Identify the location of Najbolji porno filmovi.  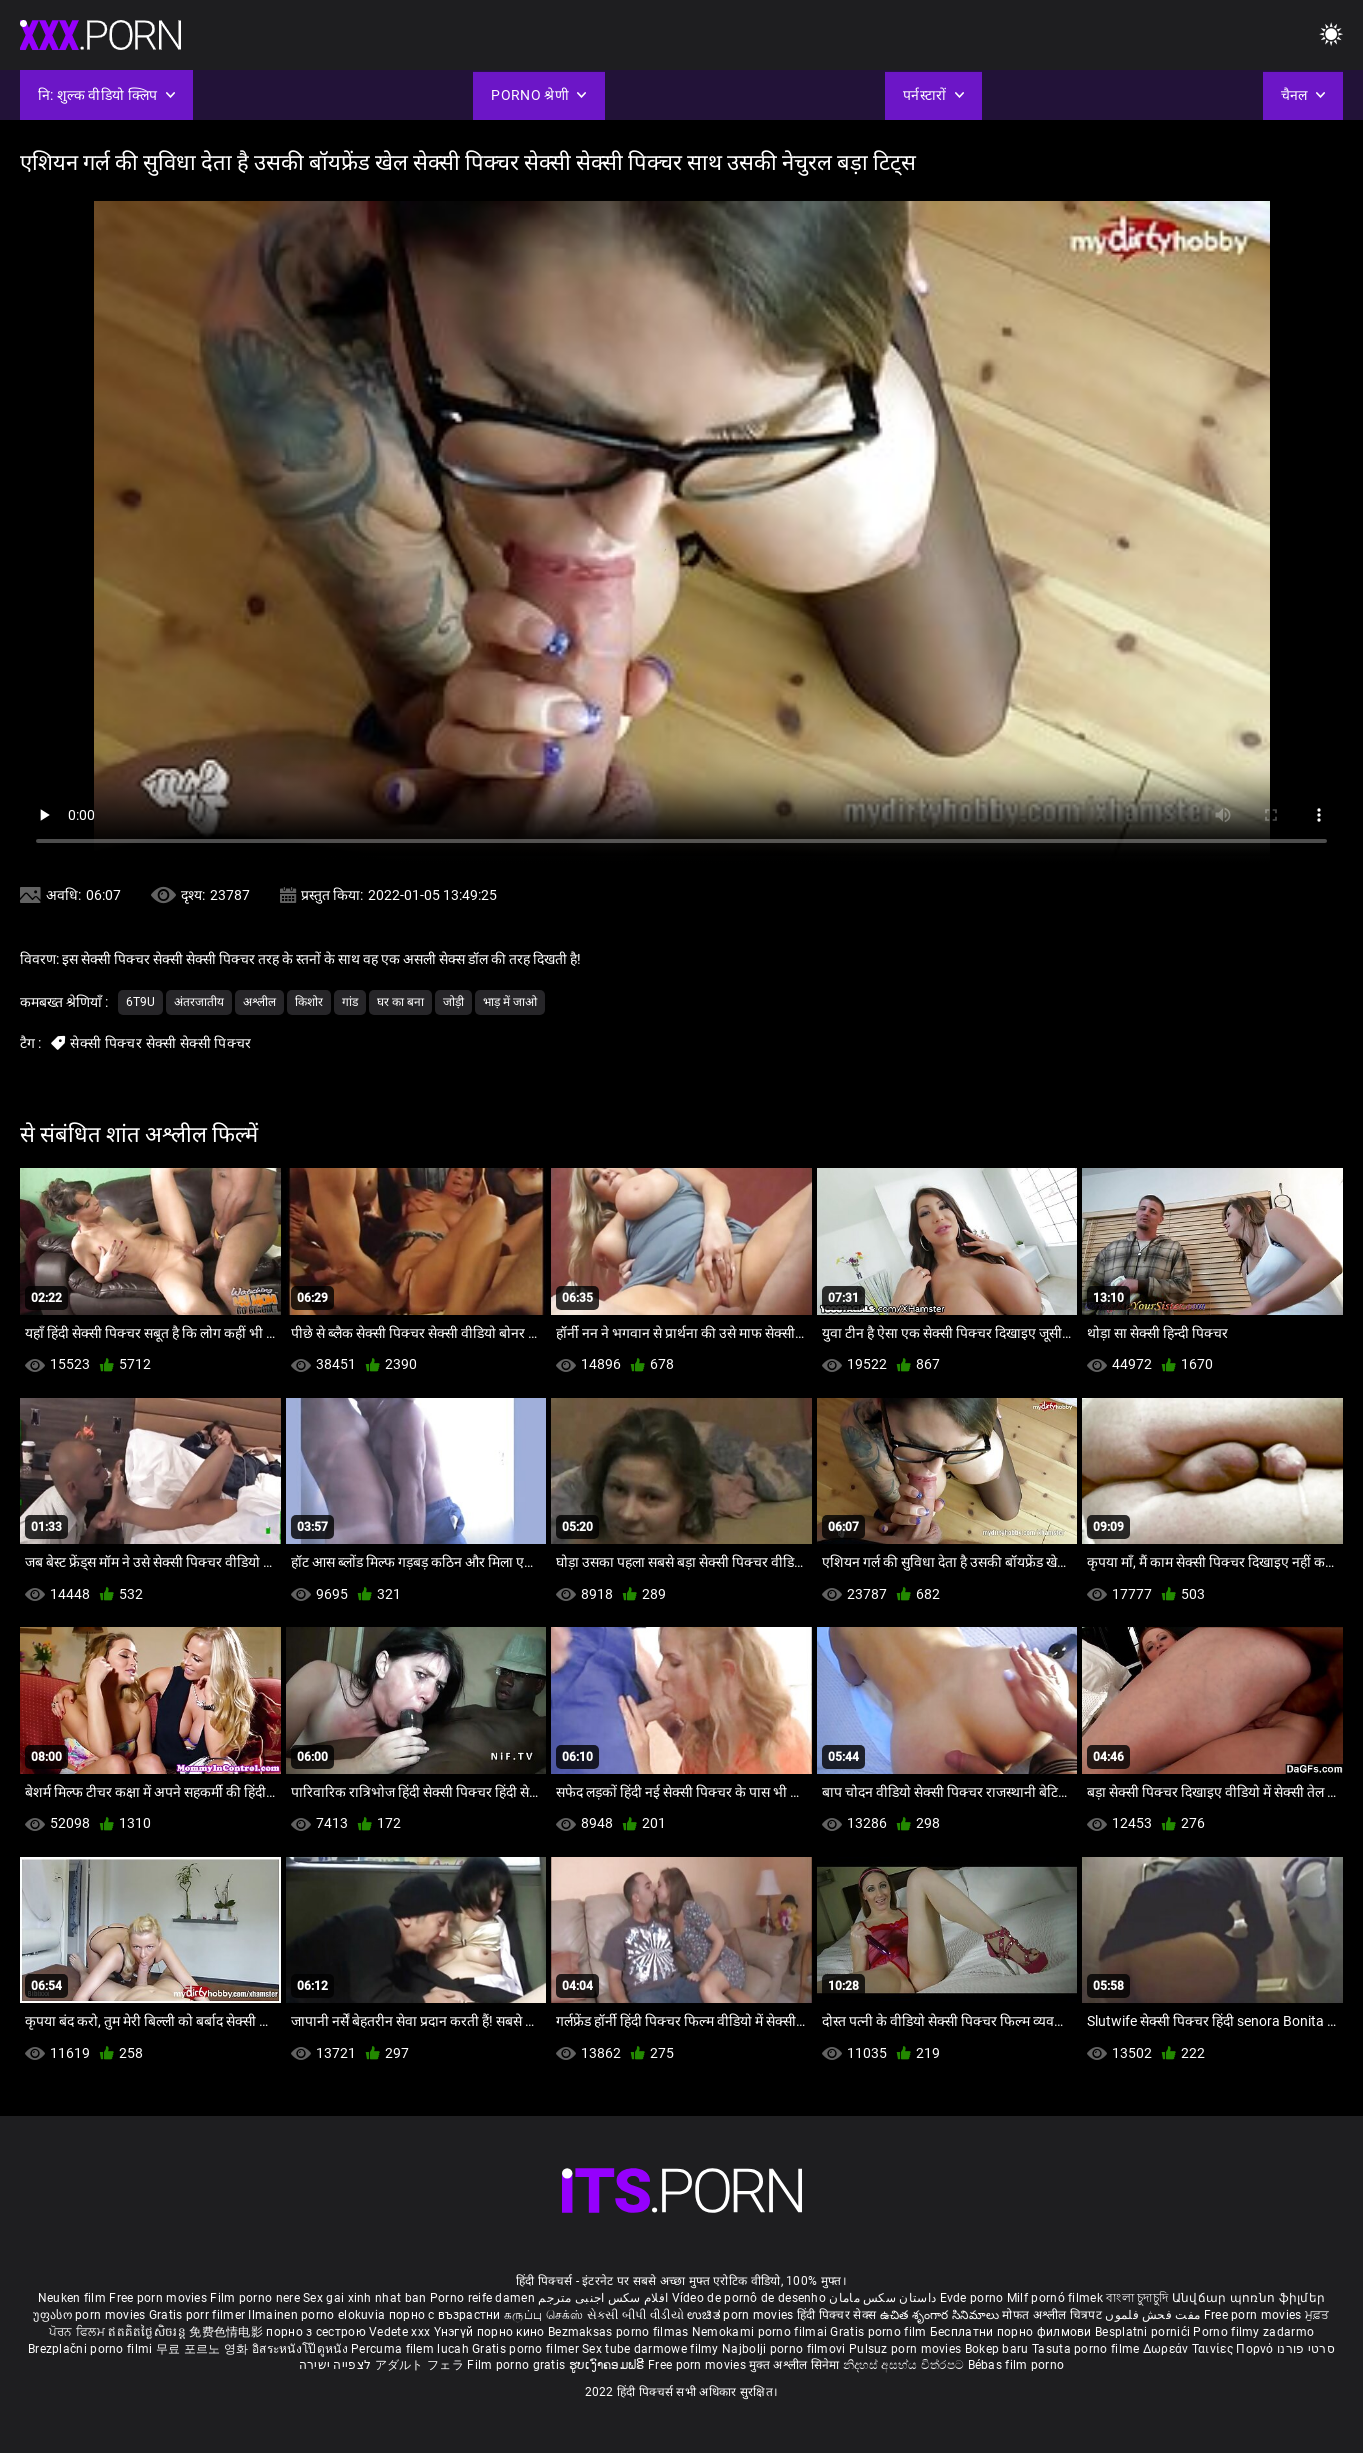
(784, 2349).